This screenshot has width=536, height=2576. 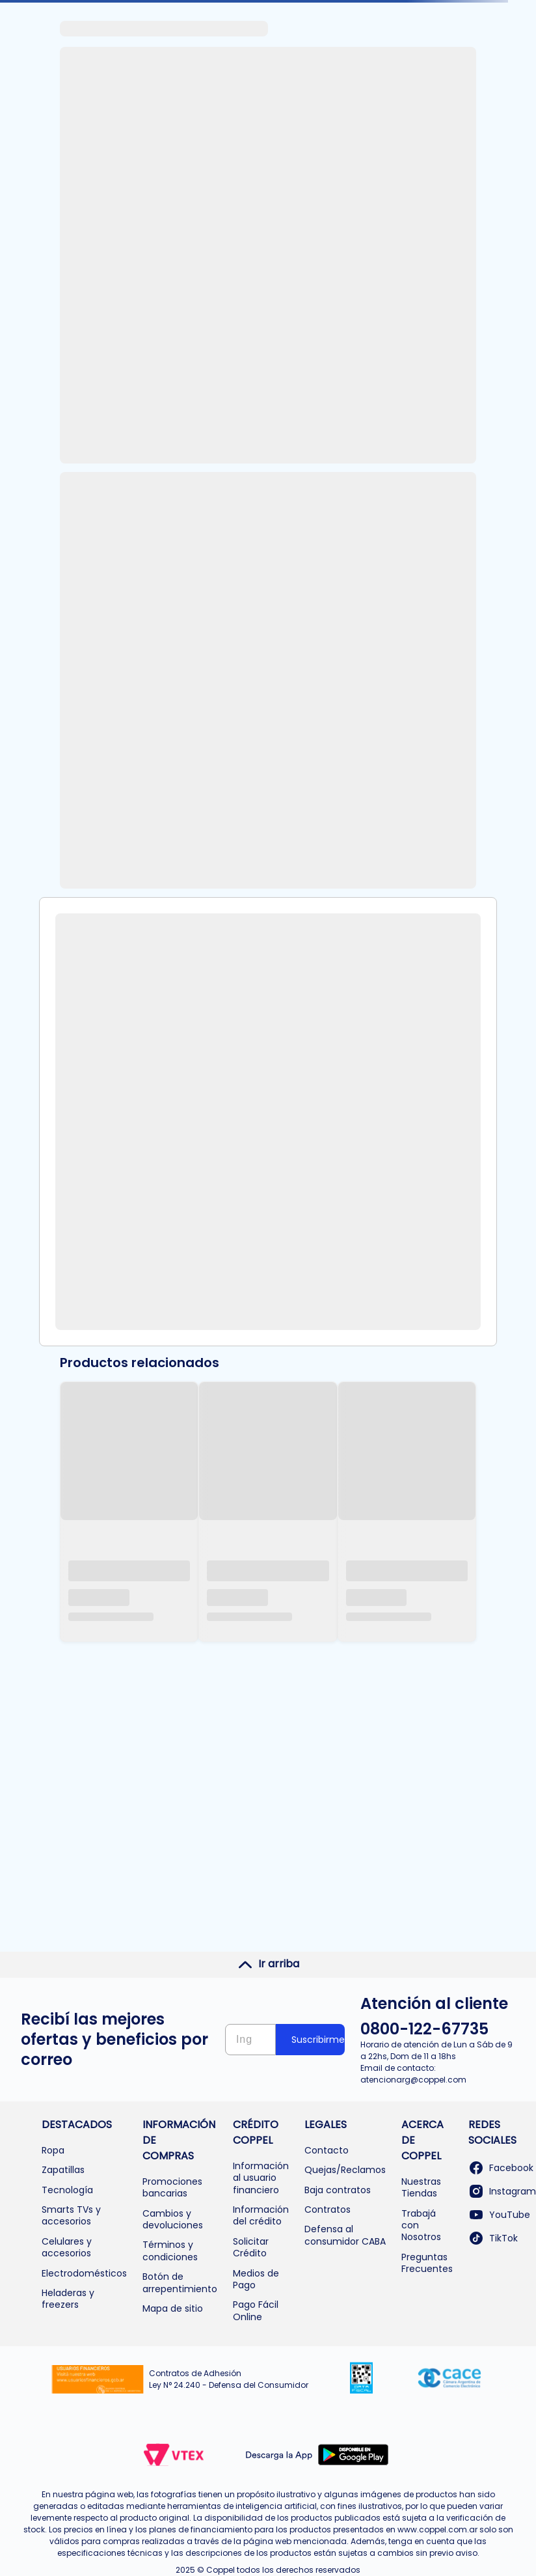 I want to click on Mapa de sitio, so click(x=172, y=2308).